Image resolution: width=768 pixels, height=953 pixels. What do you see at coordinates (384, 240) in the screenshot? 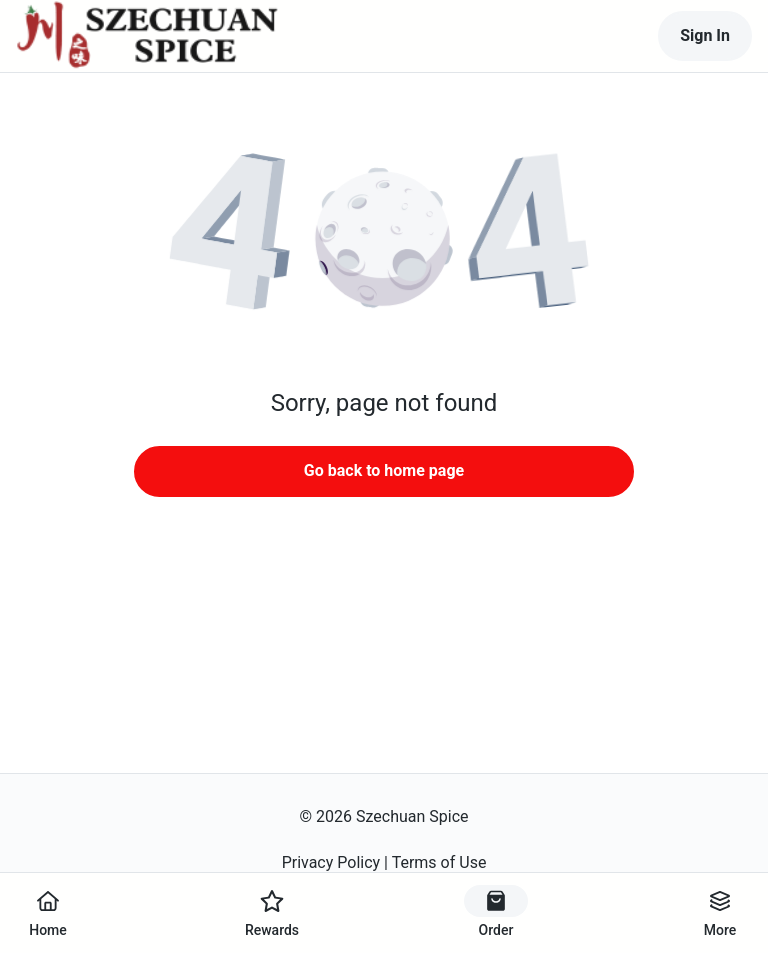
I see `[button]` at bounding box center [384, 240].